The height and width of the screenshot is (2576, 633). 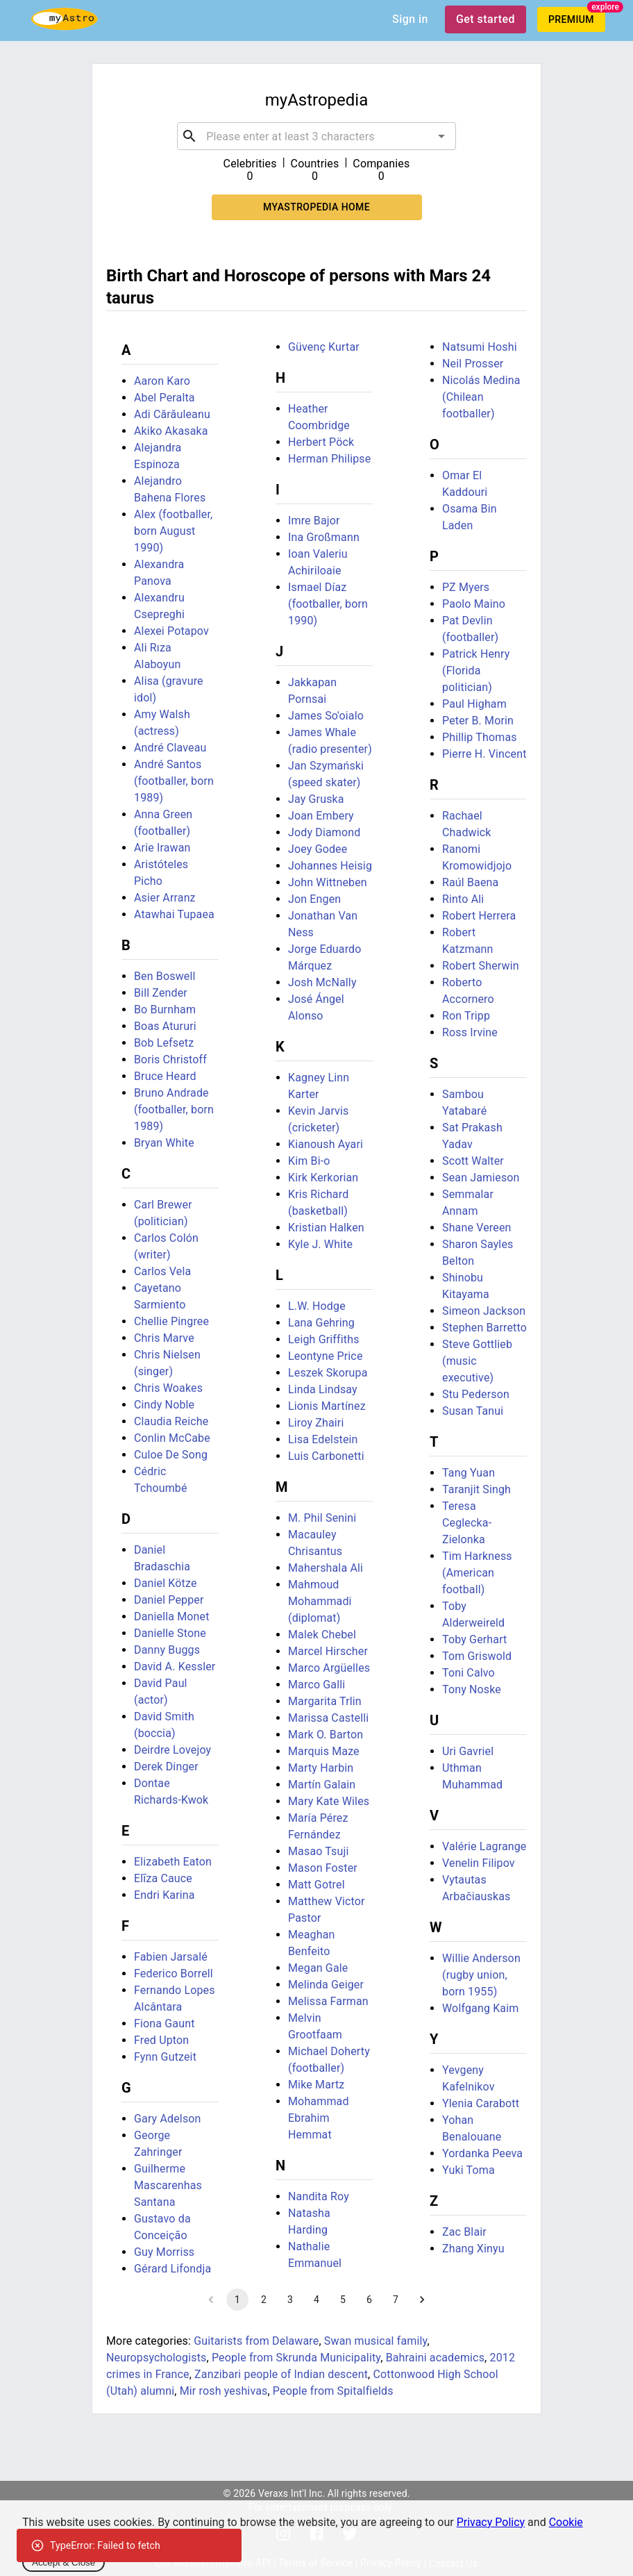 I want to click on PZ Myers, so click(x=465, y=587).